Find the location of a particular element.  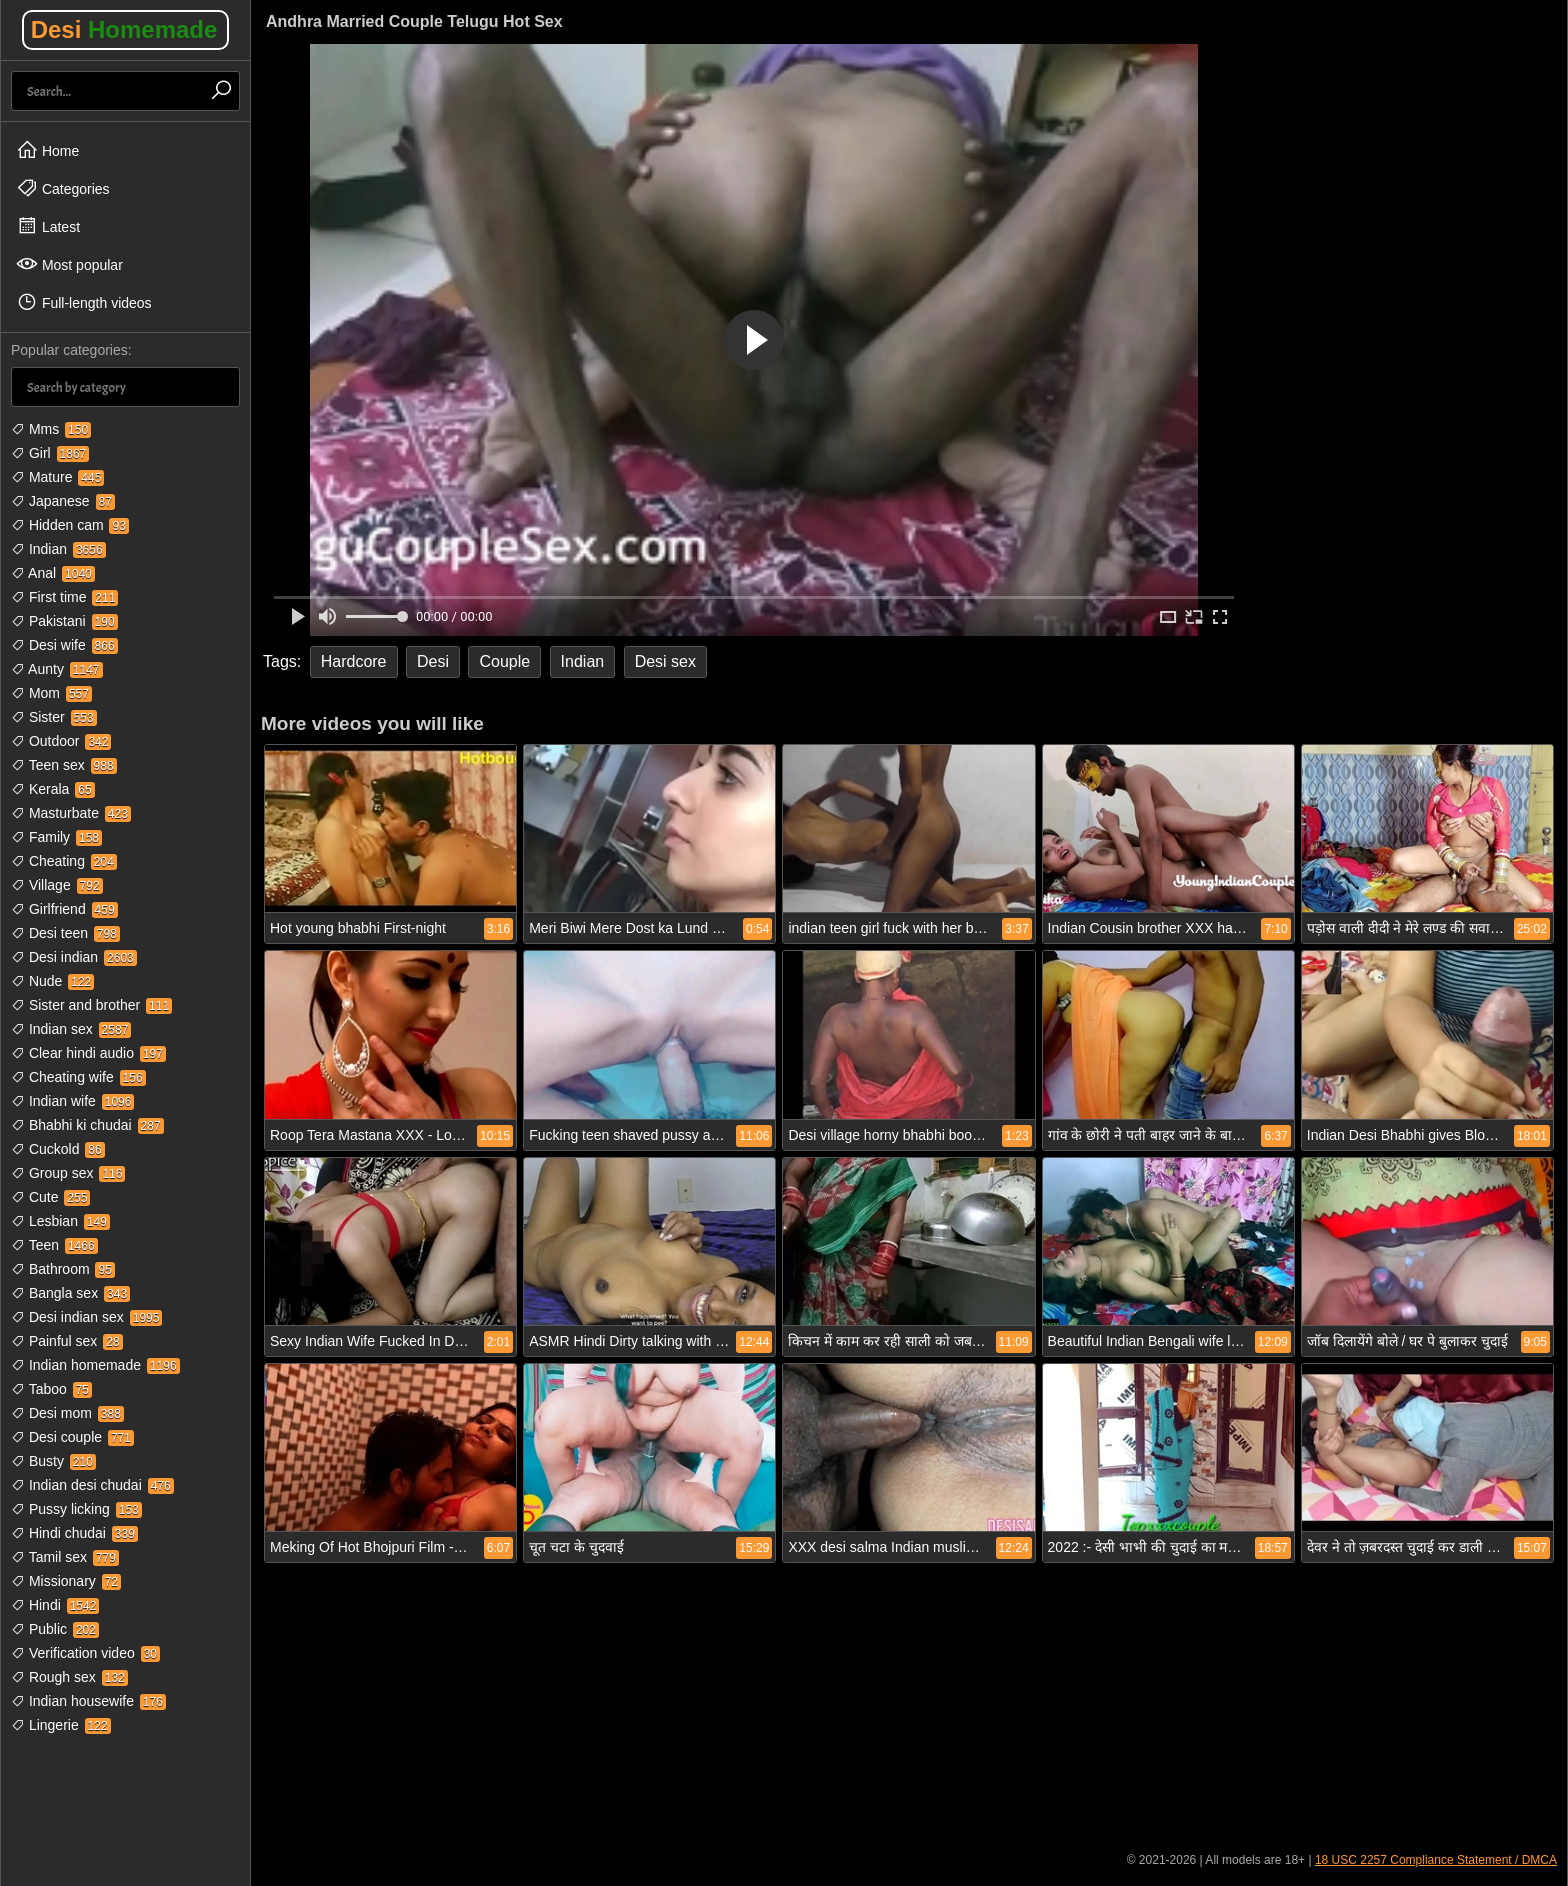

Desi sex is located at coordinates (665, 661).